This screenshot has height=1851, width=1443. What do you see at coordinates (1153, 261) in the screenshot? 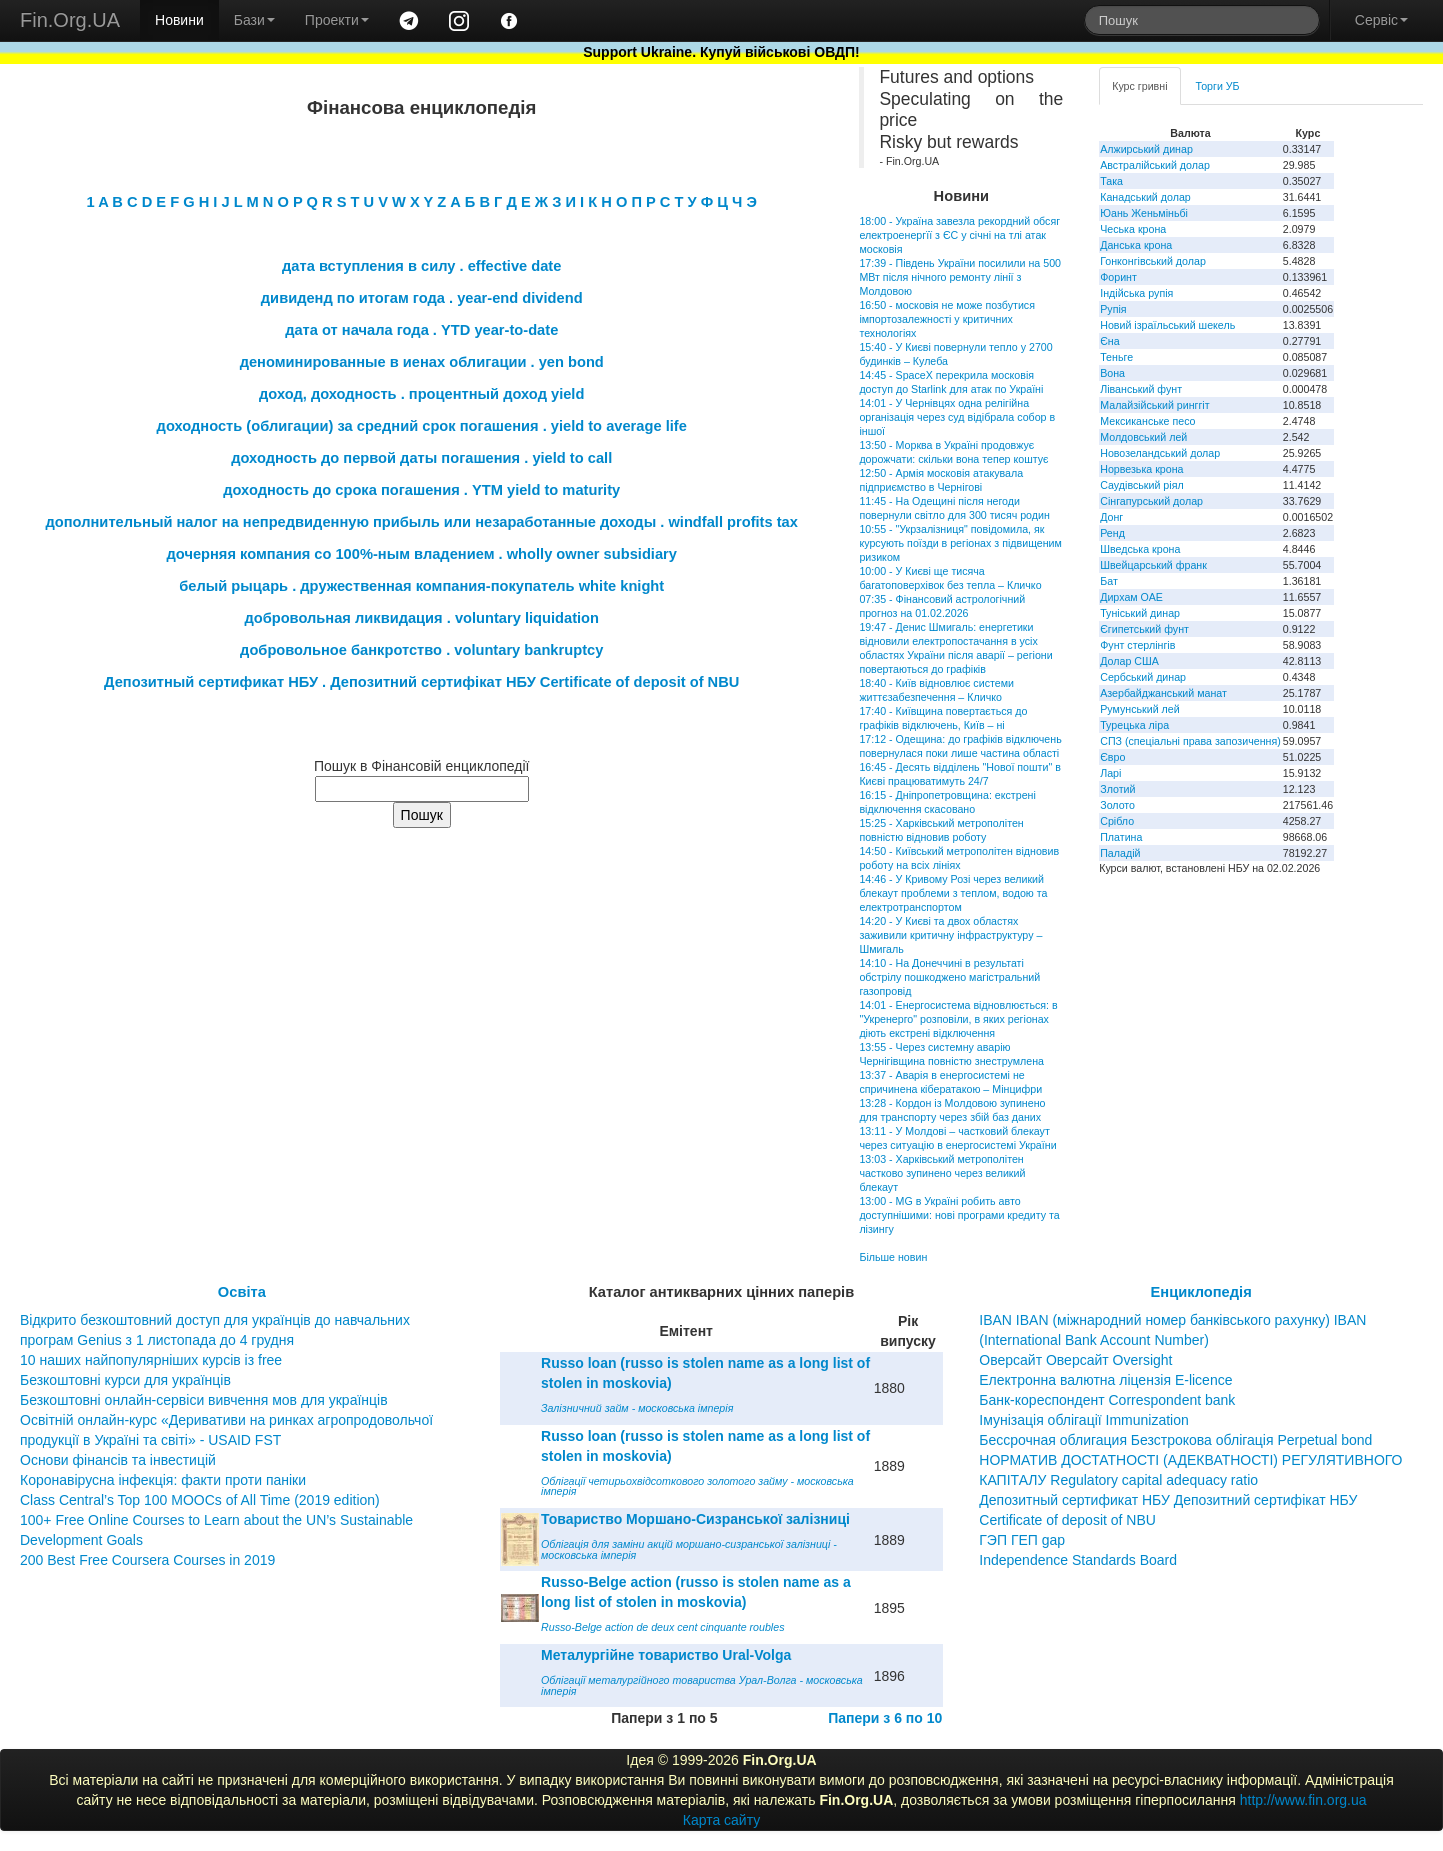
I see `Гонконгівський долар` at bounding box center [1153, 261].